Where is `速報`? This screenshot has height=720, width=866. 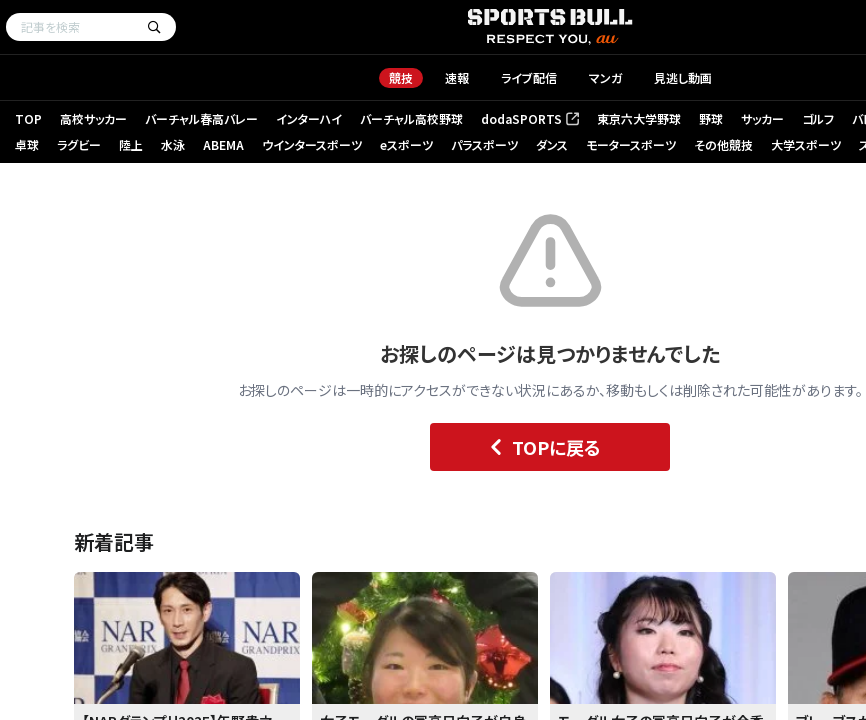
速報 is located at coordinates (457, 77).